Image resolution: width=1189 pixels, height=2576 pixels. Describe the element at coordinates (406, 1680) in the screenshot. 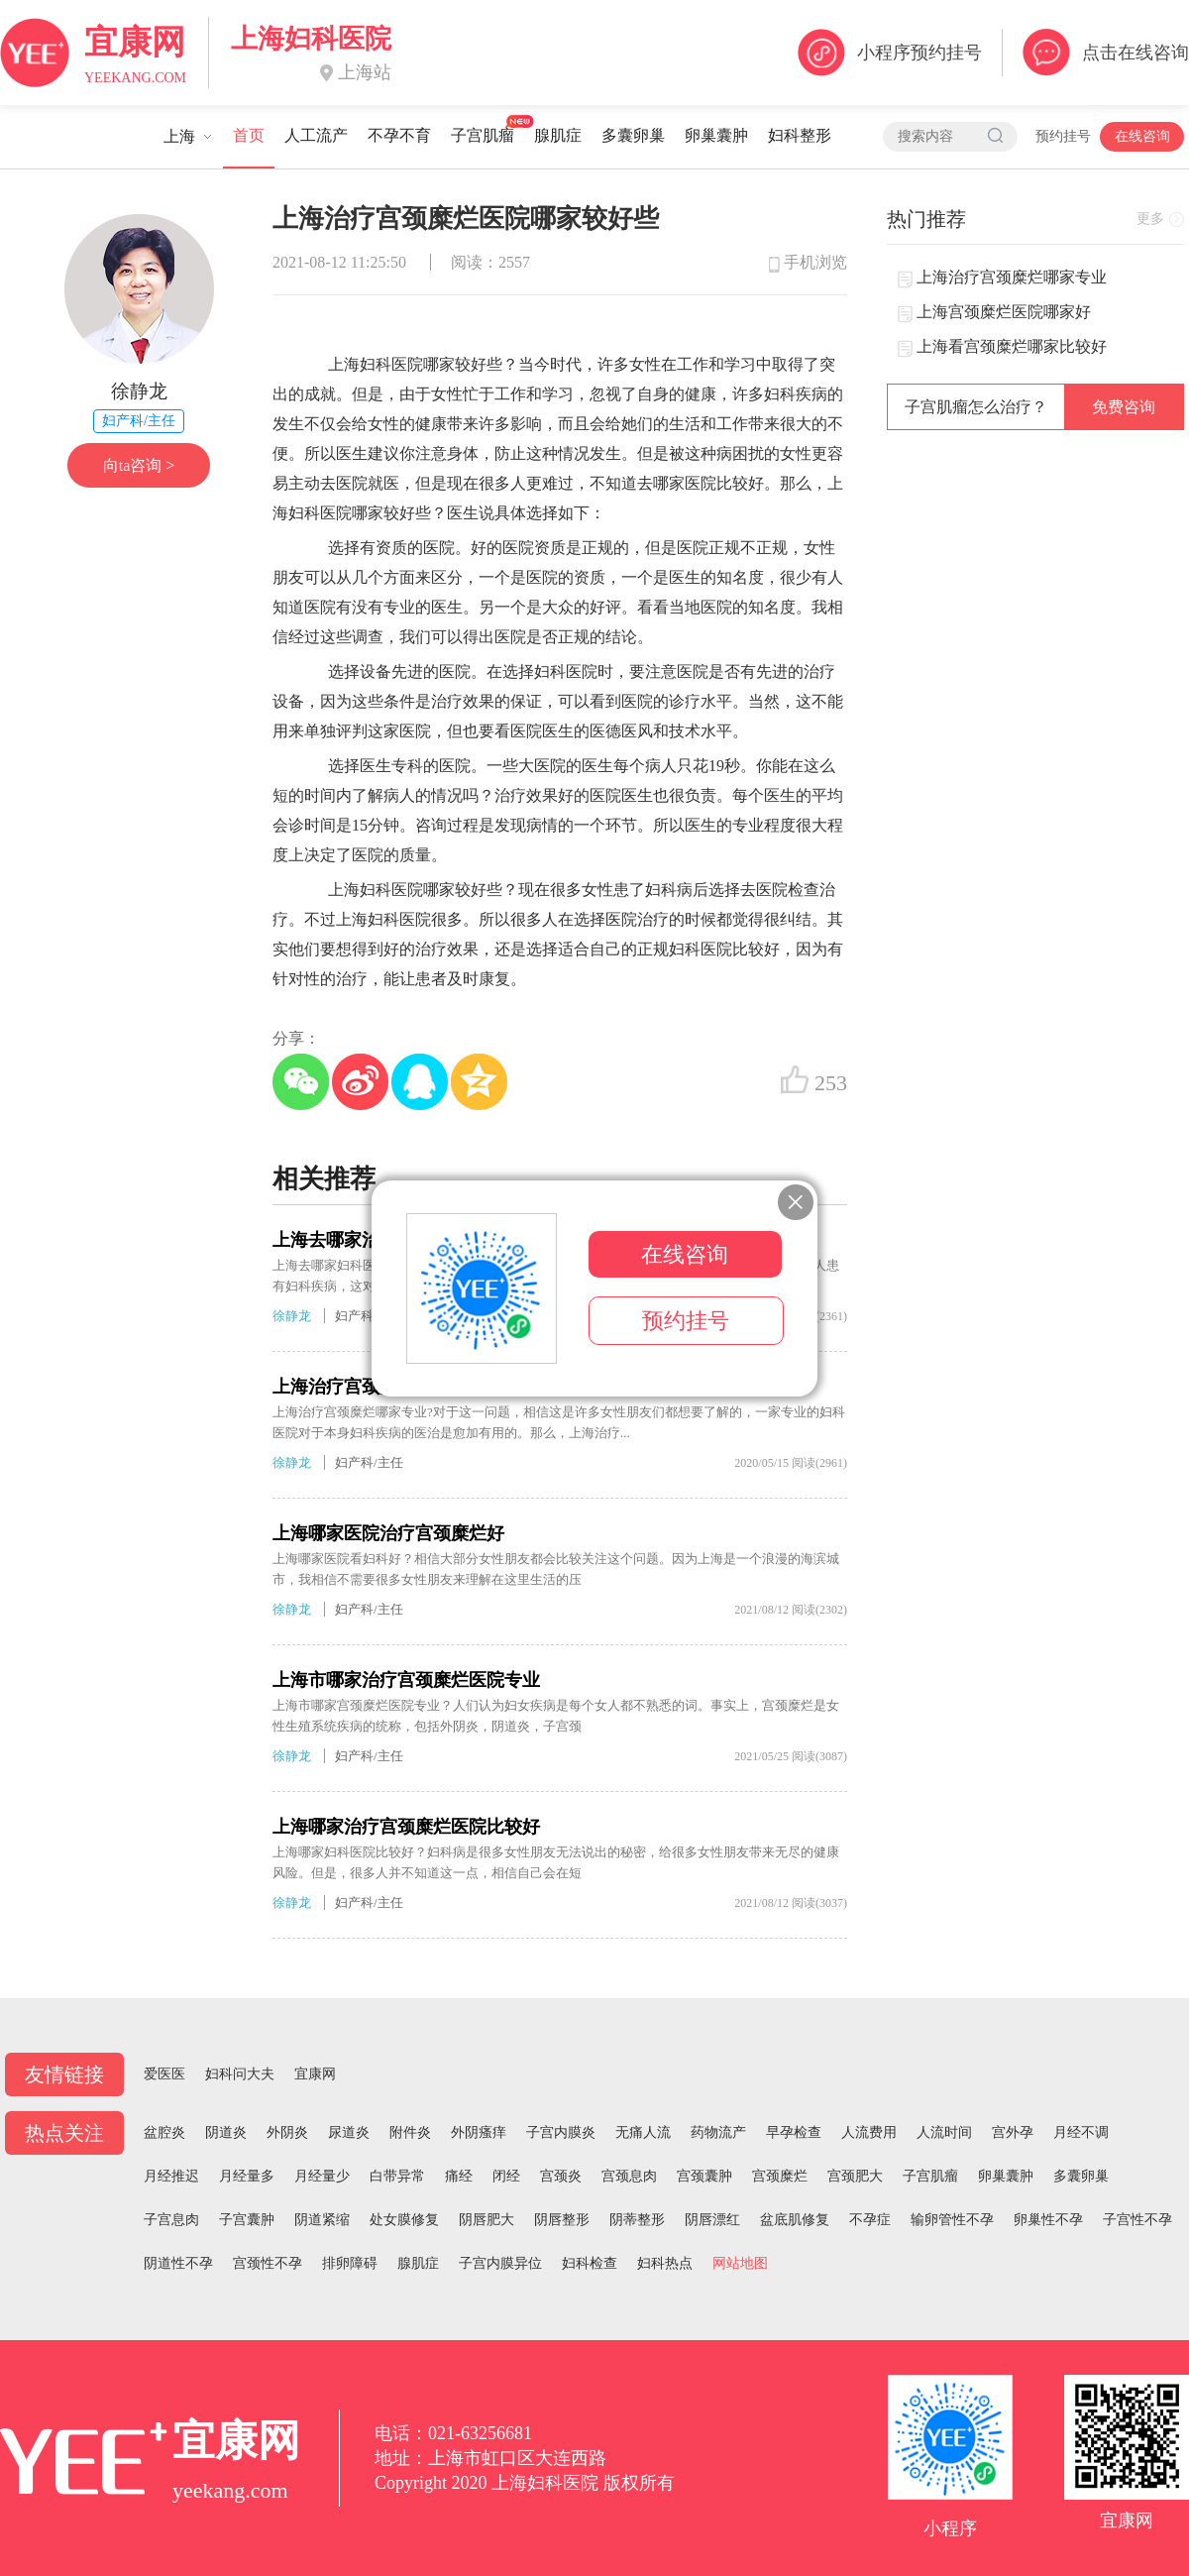

I see `上海市哪家治疗宫颈糜烂医院专业` at that location.